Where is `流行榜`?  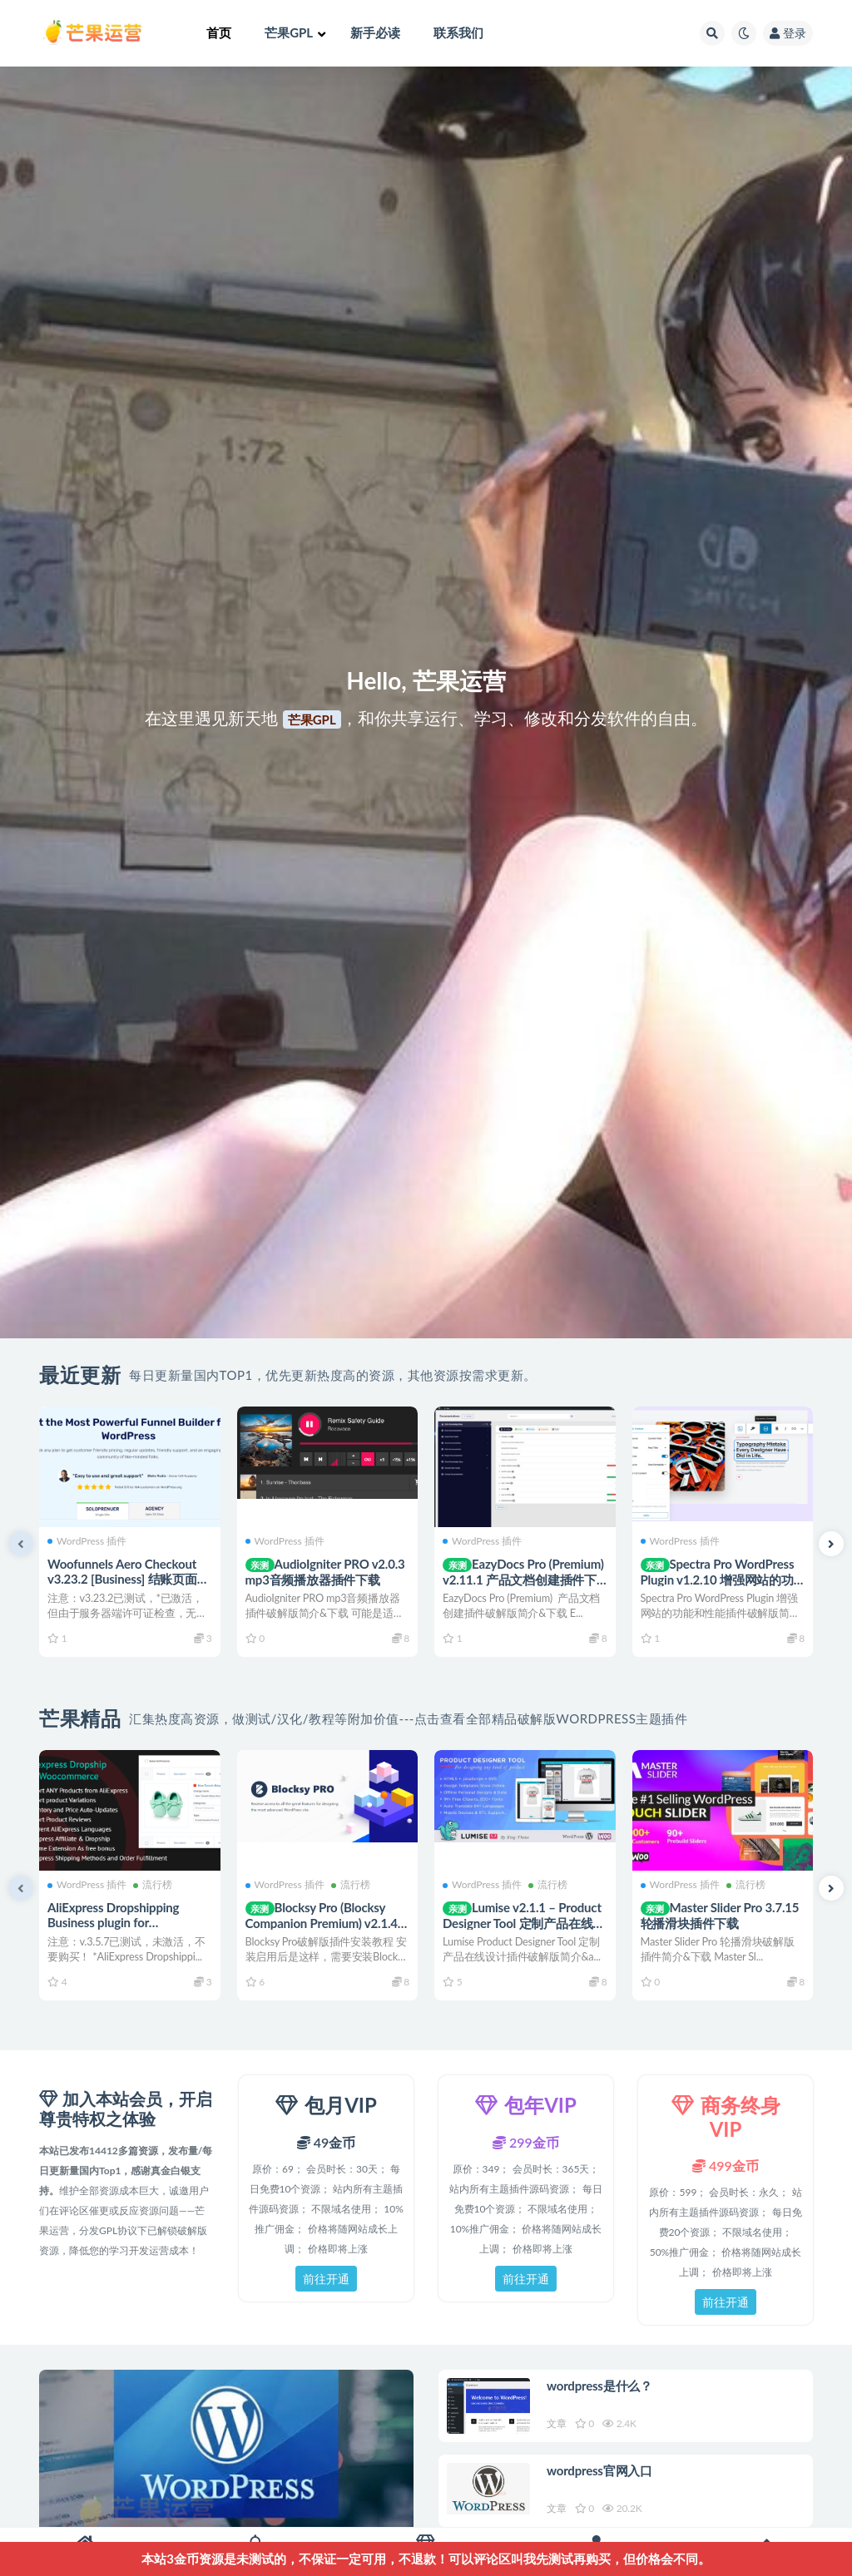 流行榜 is located at coordinates (152, 1885).